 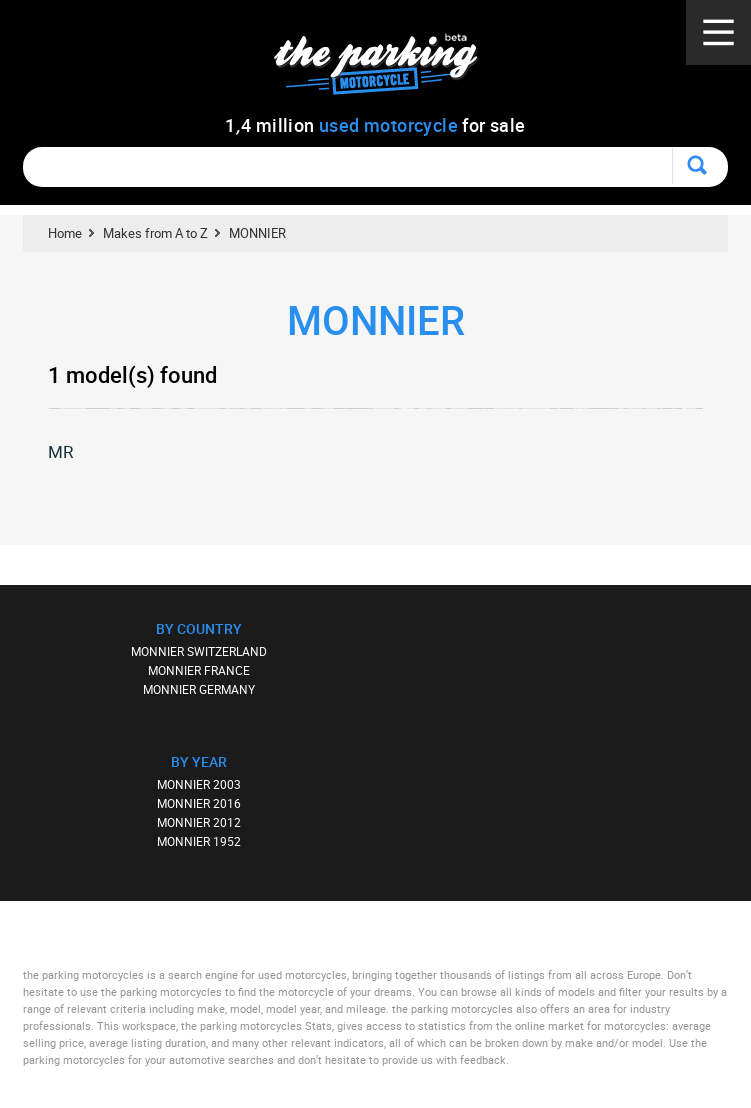 What do you see at coordinates (199, 689) in the screenshot?
I see `MONNIER GERMANY` at bounding box center [199, 689].